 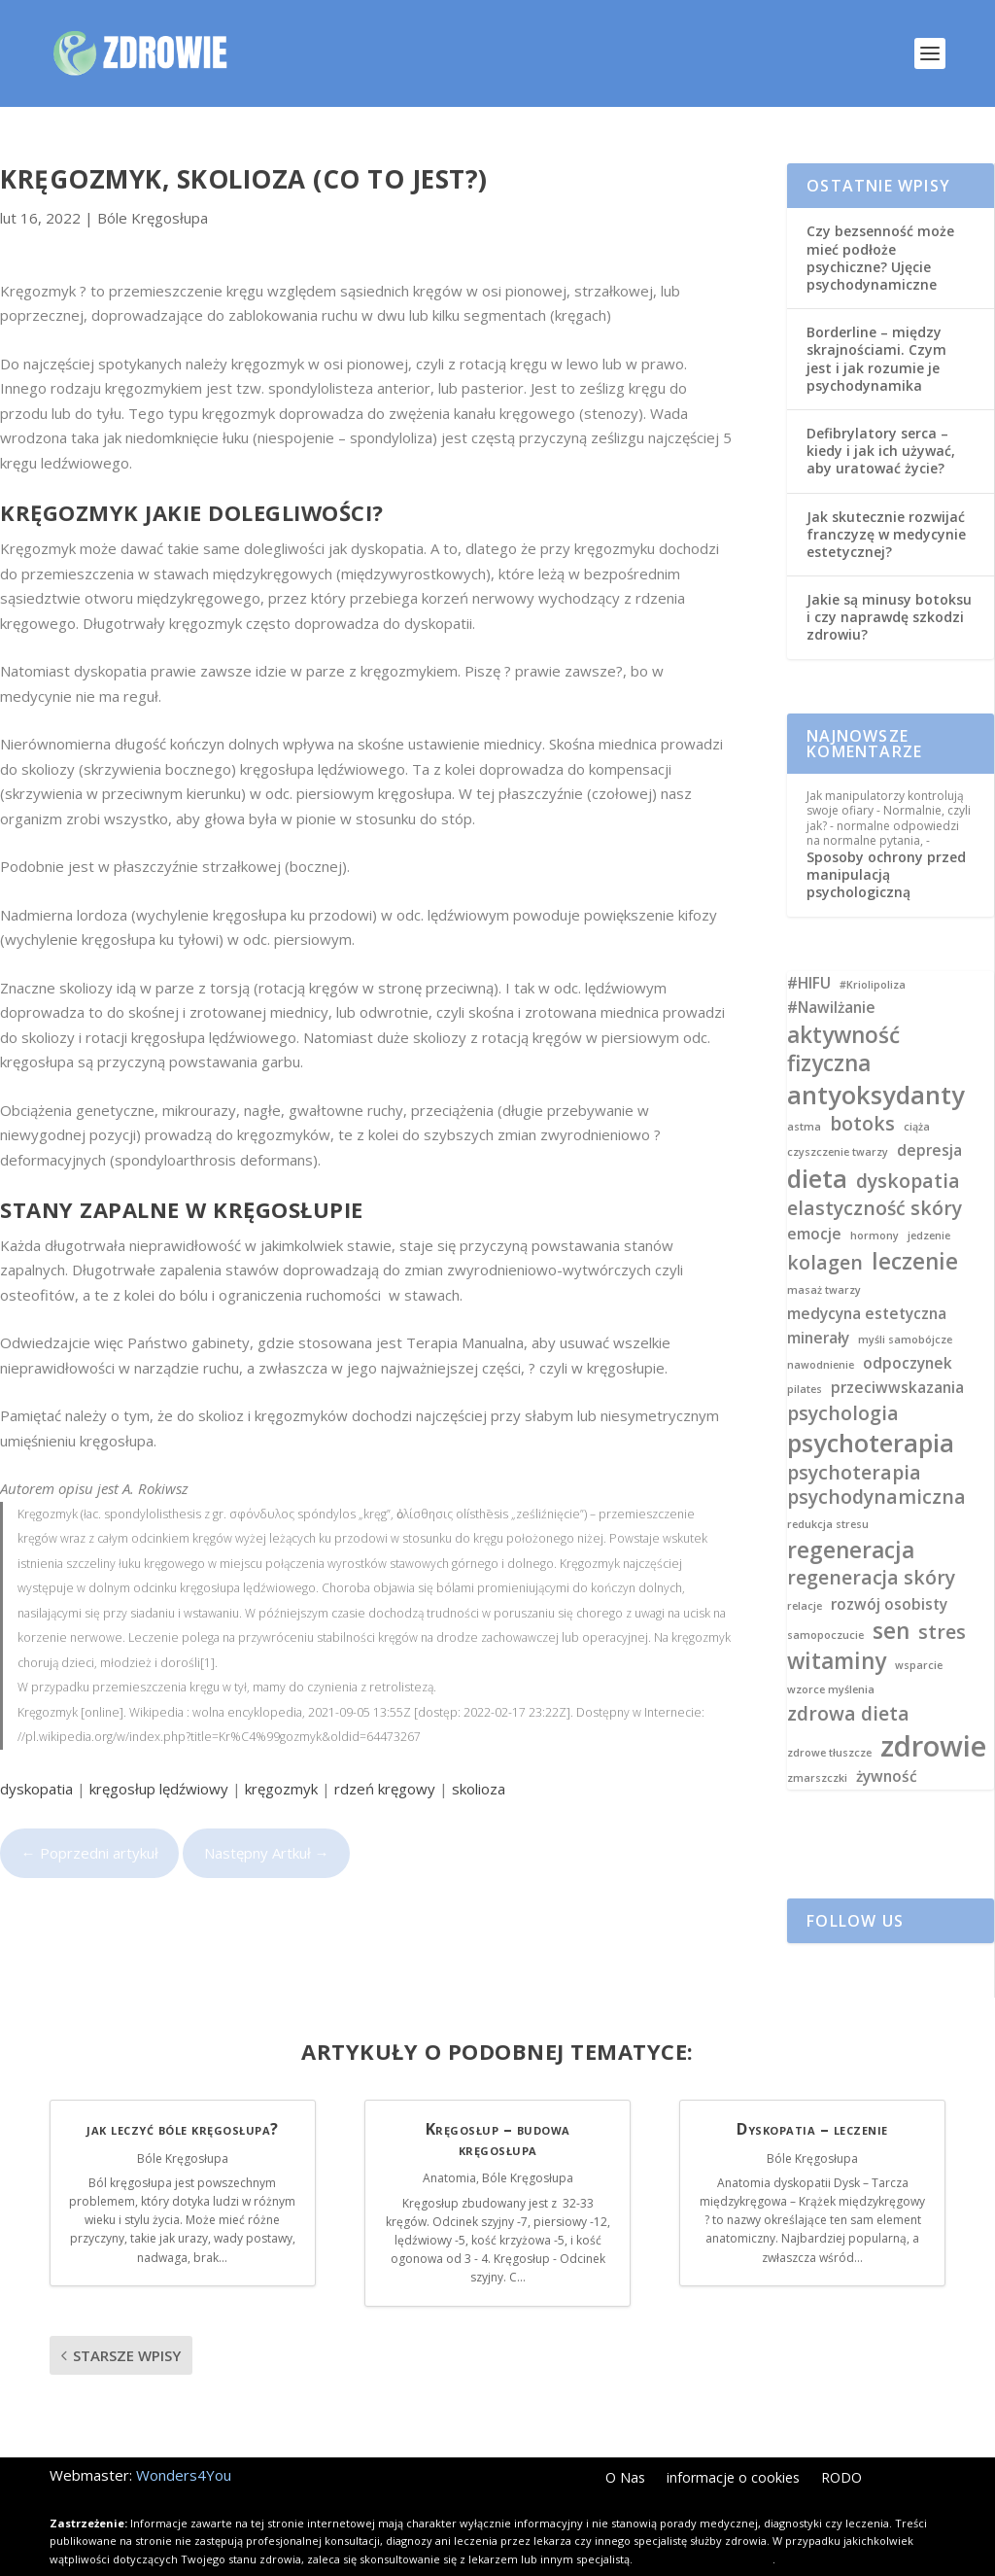 I want to click on wzorce myślenia [wzorce myślenia (2 elementy)], so click(x=831, y=1659).